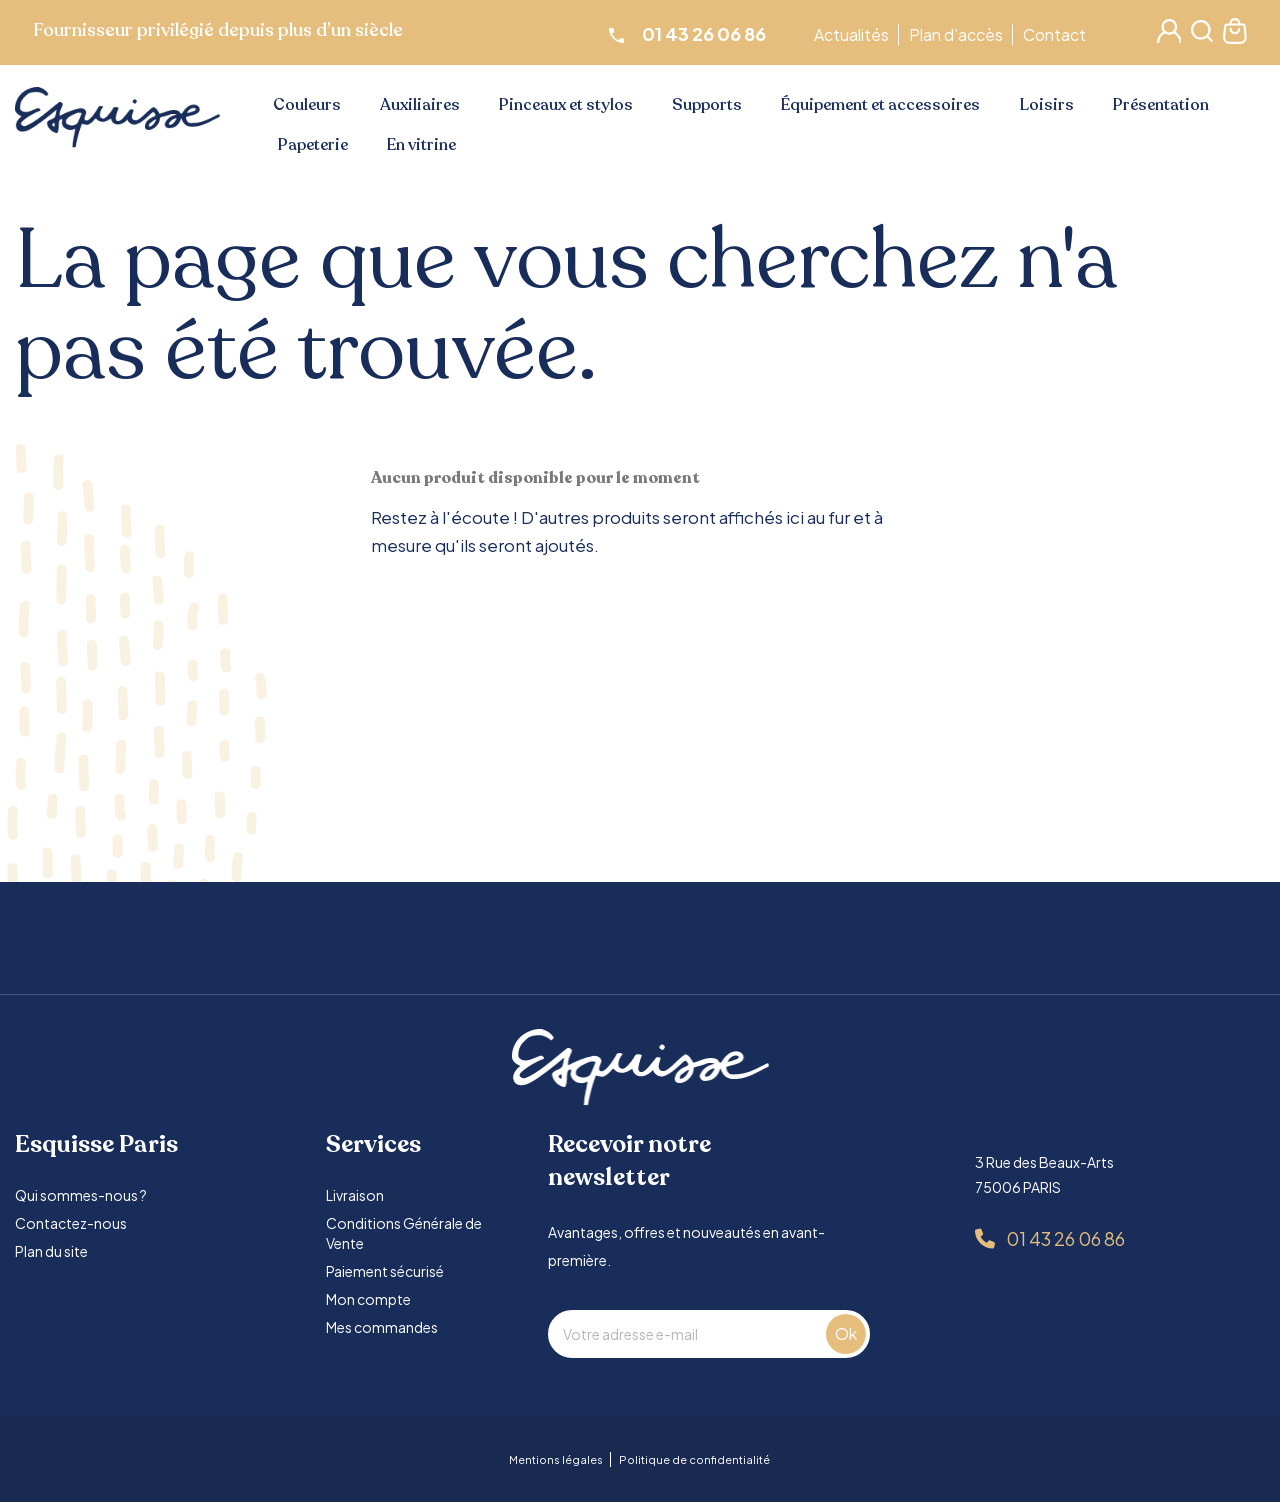 The height and width of the screenshot is (1502, 1280). What do you see at coordinates (71, 1223) in the screenshot?
I see `Contactez-nous` at bounding box center [71, 1223].